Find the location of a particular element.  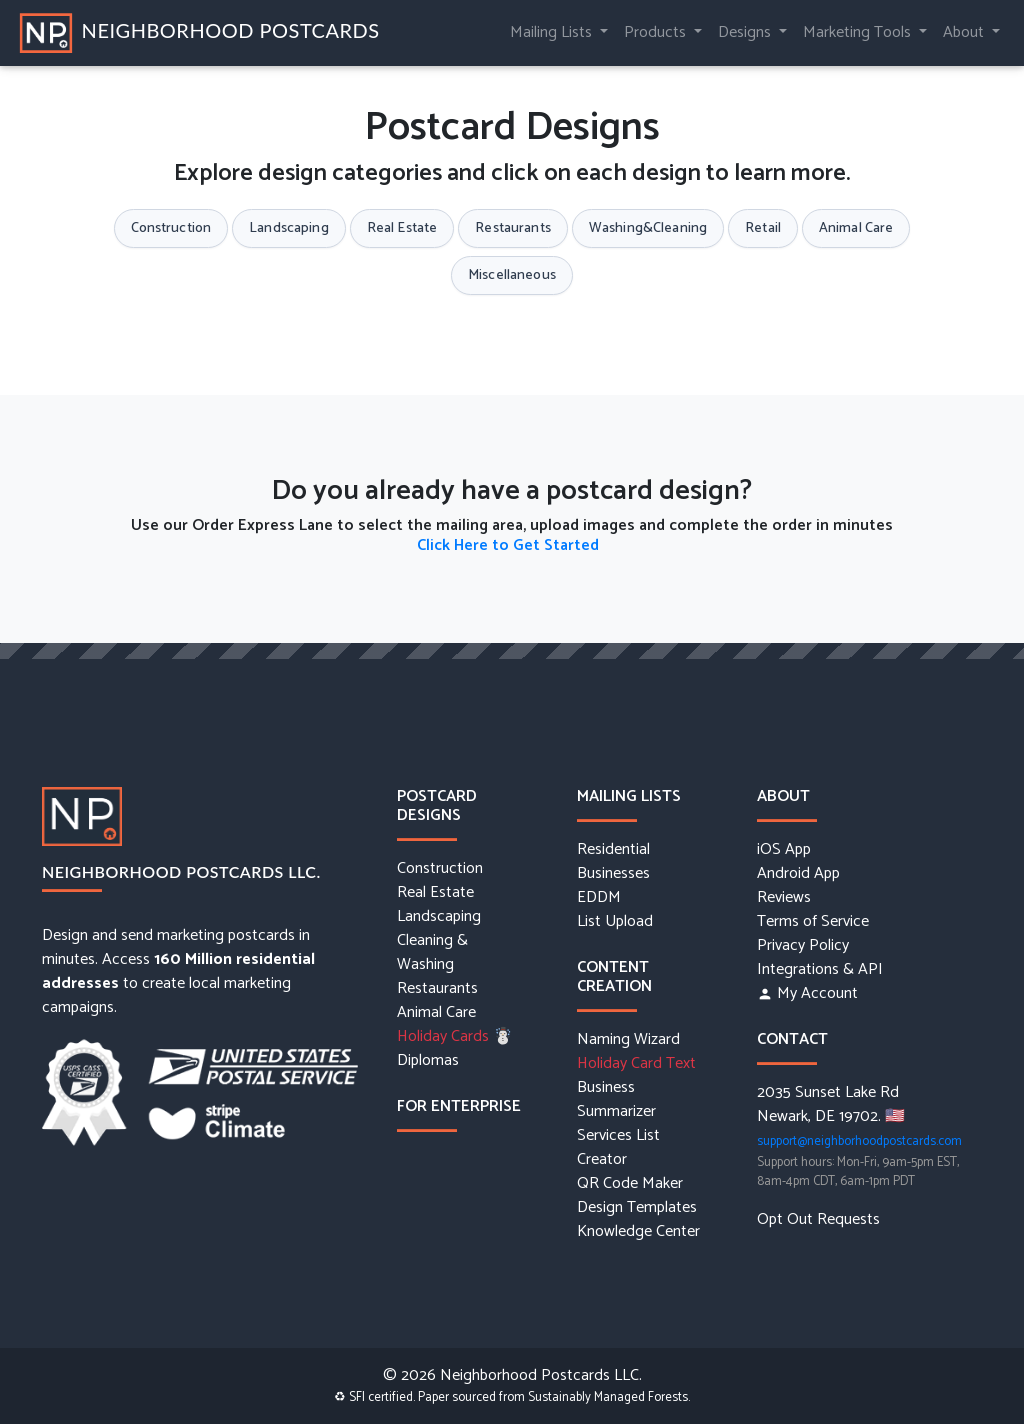

Services List Creator is located at coordinates (618, 1148).